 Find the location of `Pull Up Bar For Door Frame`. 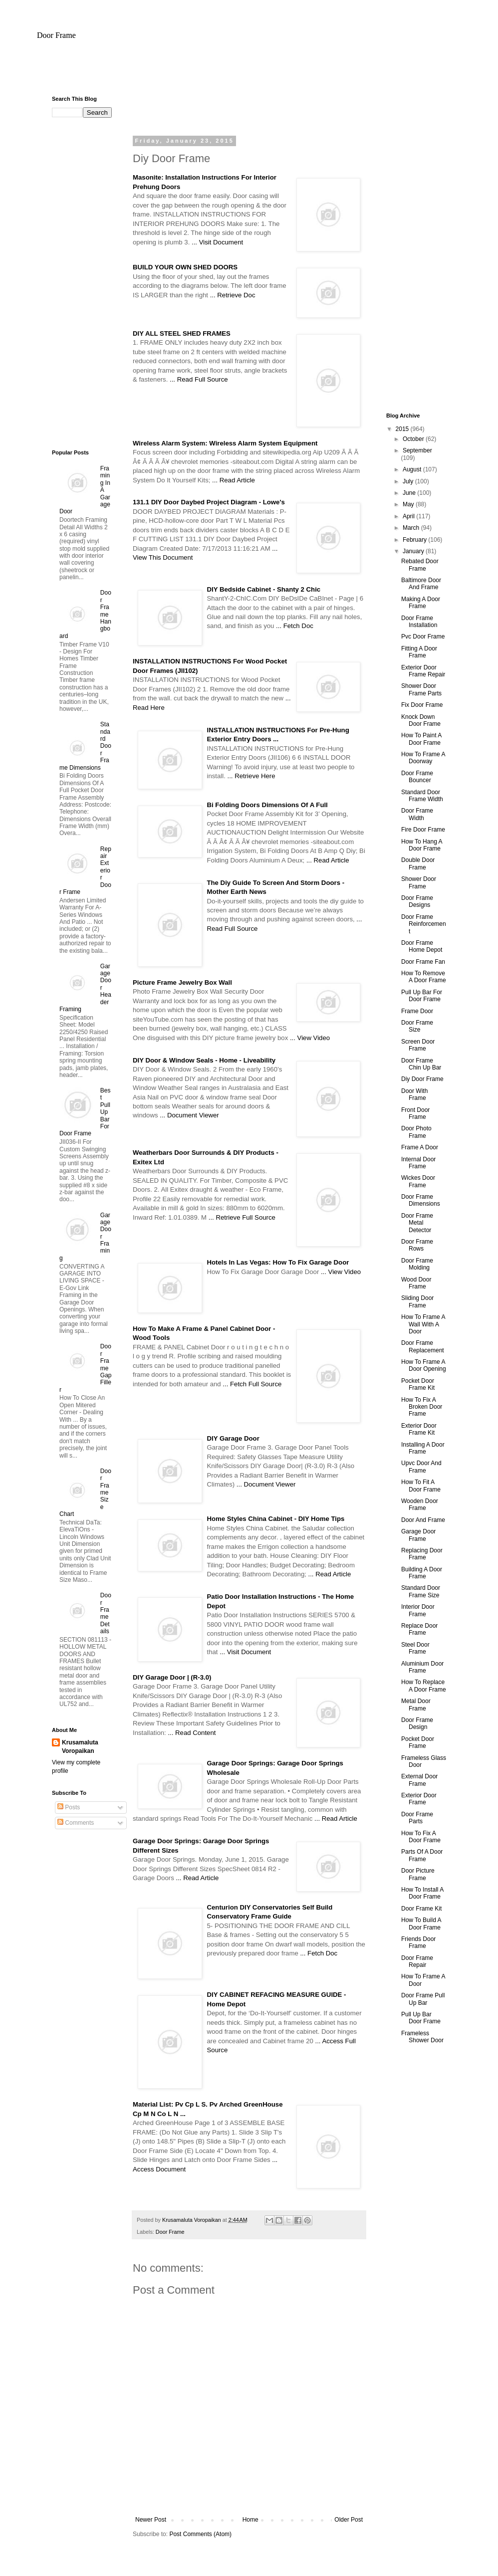

Pull Up Bar For Door Frame is located at coordinates (421, 996).